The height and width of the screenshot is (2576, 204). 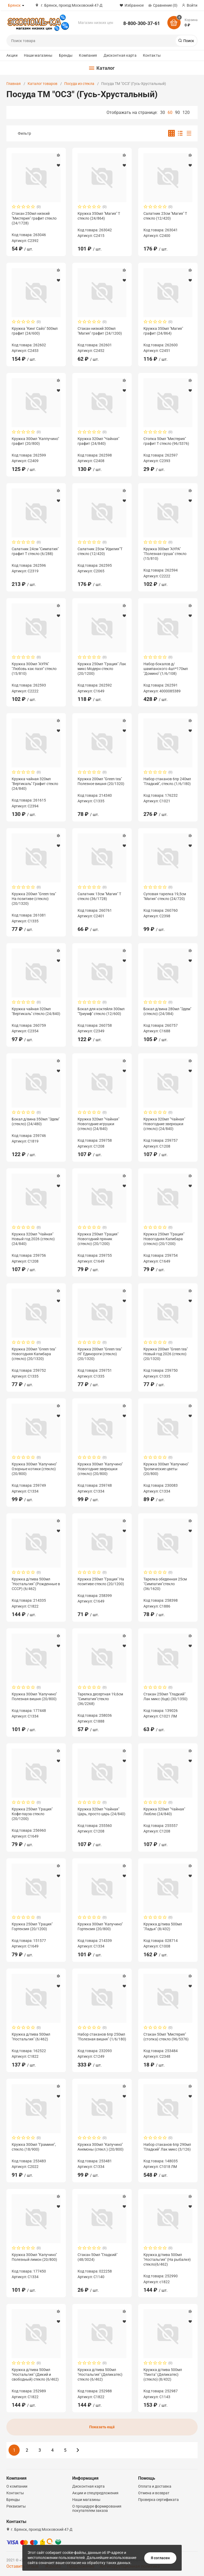 What do you see at coordinates (167, 2259) in the screenshot?
I see `Кружка д/пива 500мл "Ностальгия" (На рыбалке) стекло(6/462)` at bounding box center [167, 2259].